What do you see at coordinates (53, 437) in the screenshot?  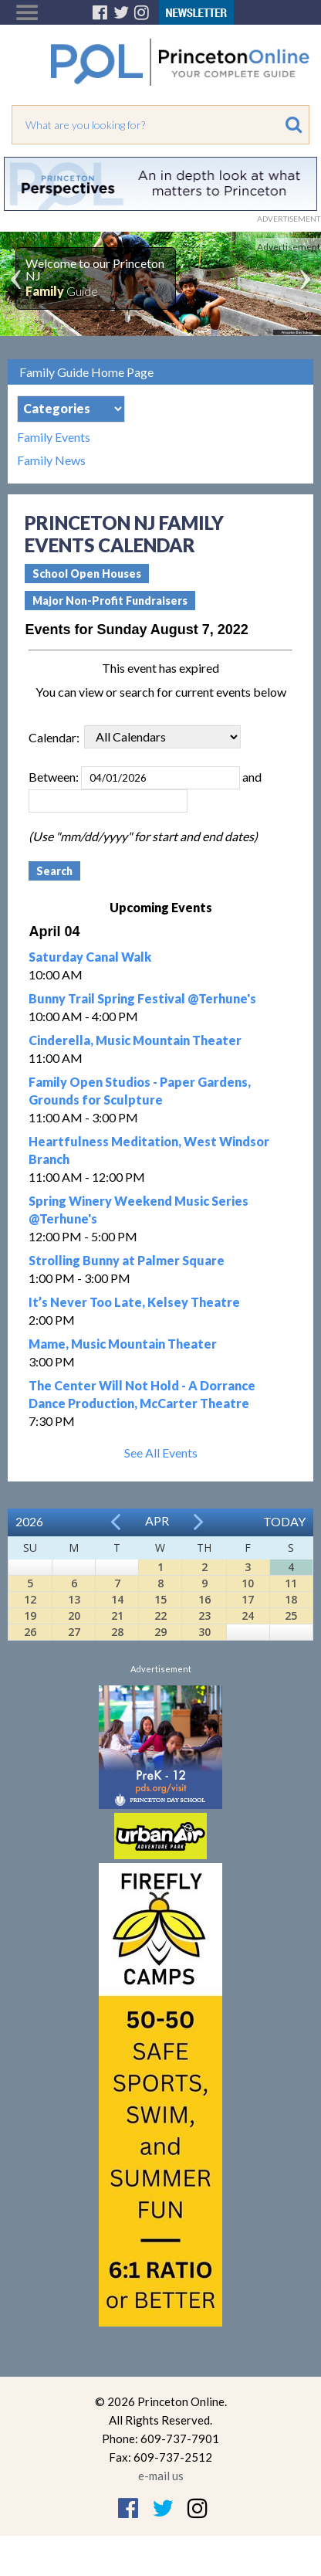 I see `Family Events` at bounding box center [53, 437].